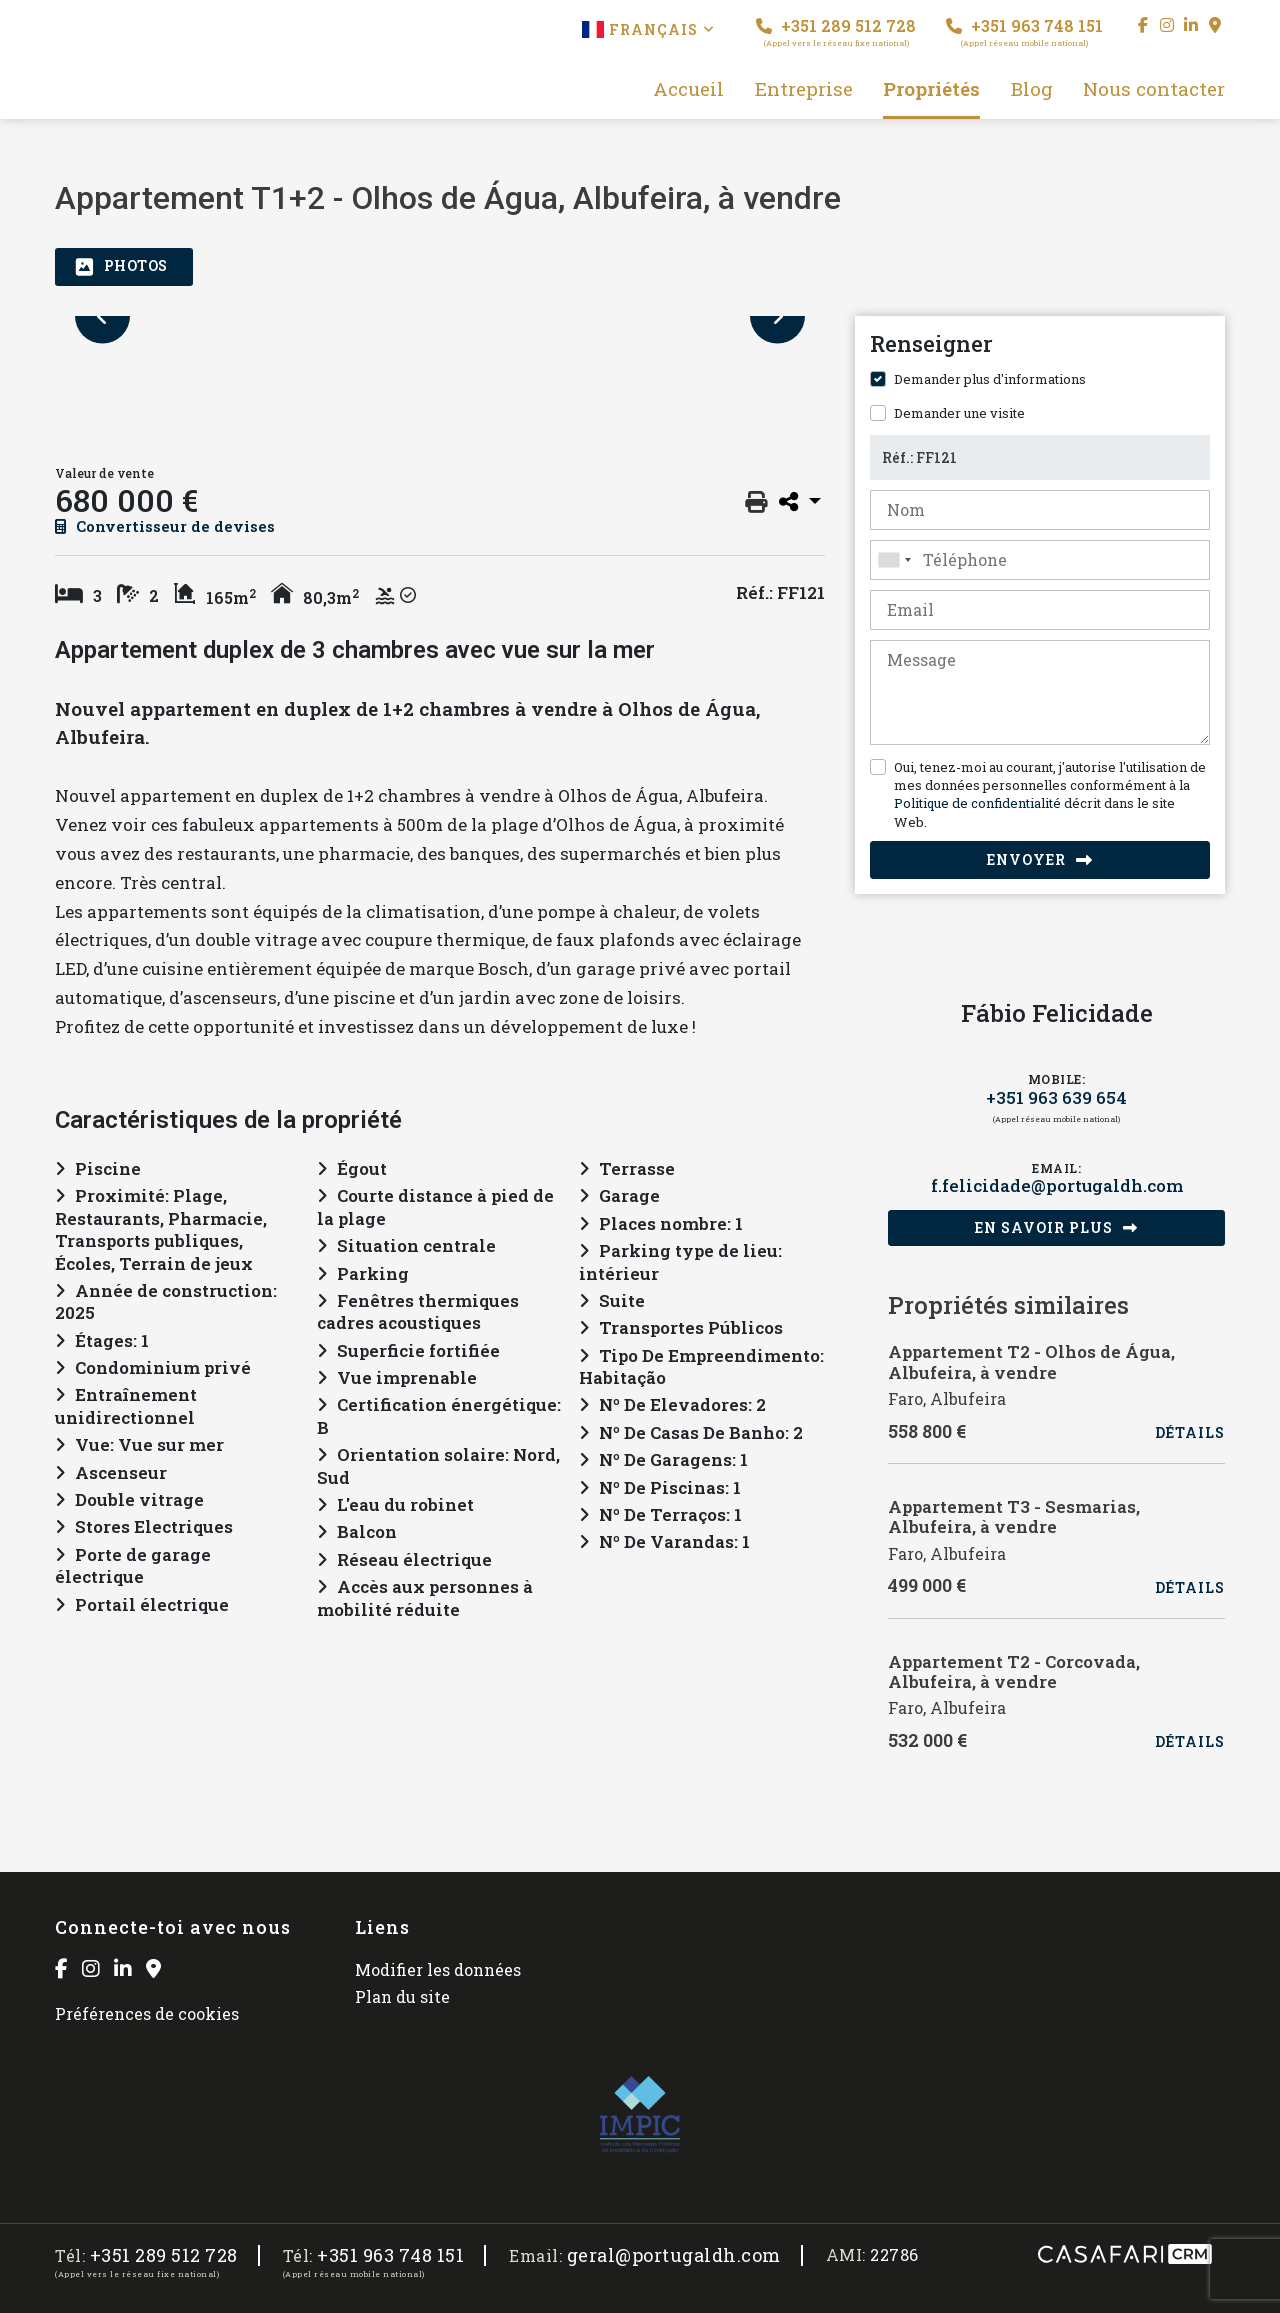 This screenshot has height=2313, width=1280. What do you see at coordinates (438, 1969) in the screenshot?
I see `Modifier les données` at bounding box center [438, 1969].